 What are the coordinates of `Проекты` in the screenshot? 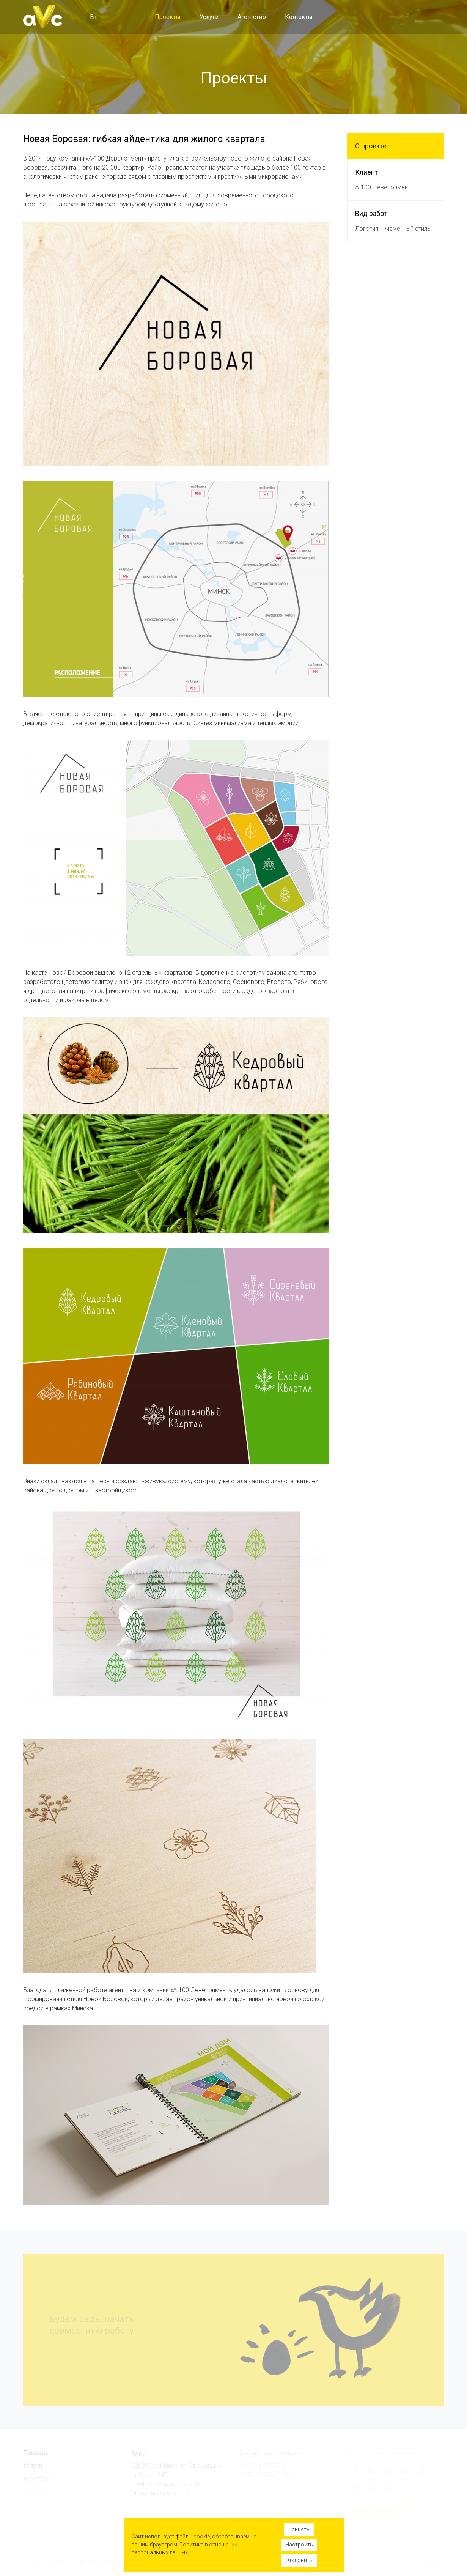 It's located at (168, 16).